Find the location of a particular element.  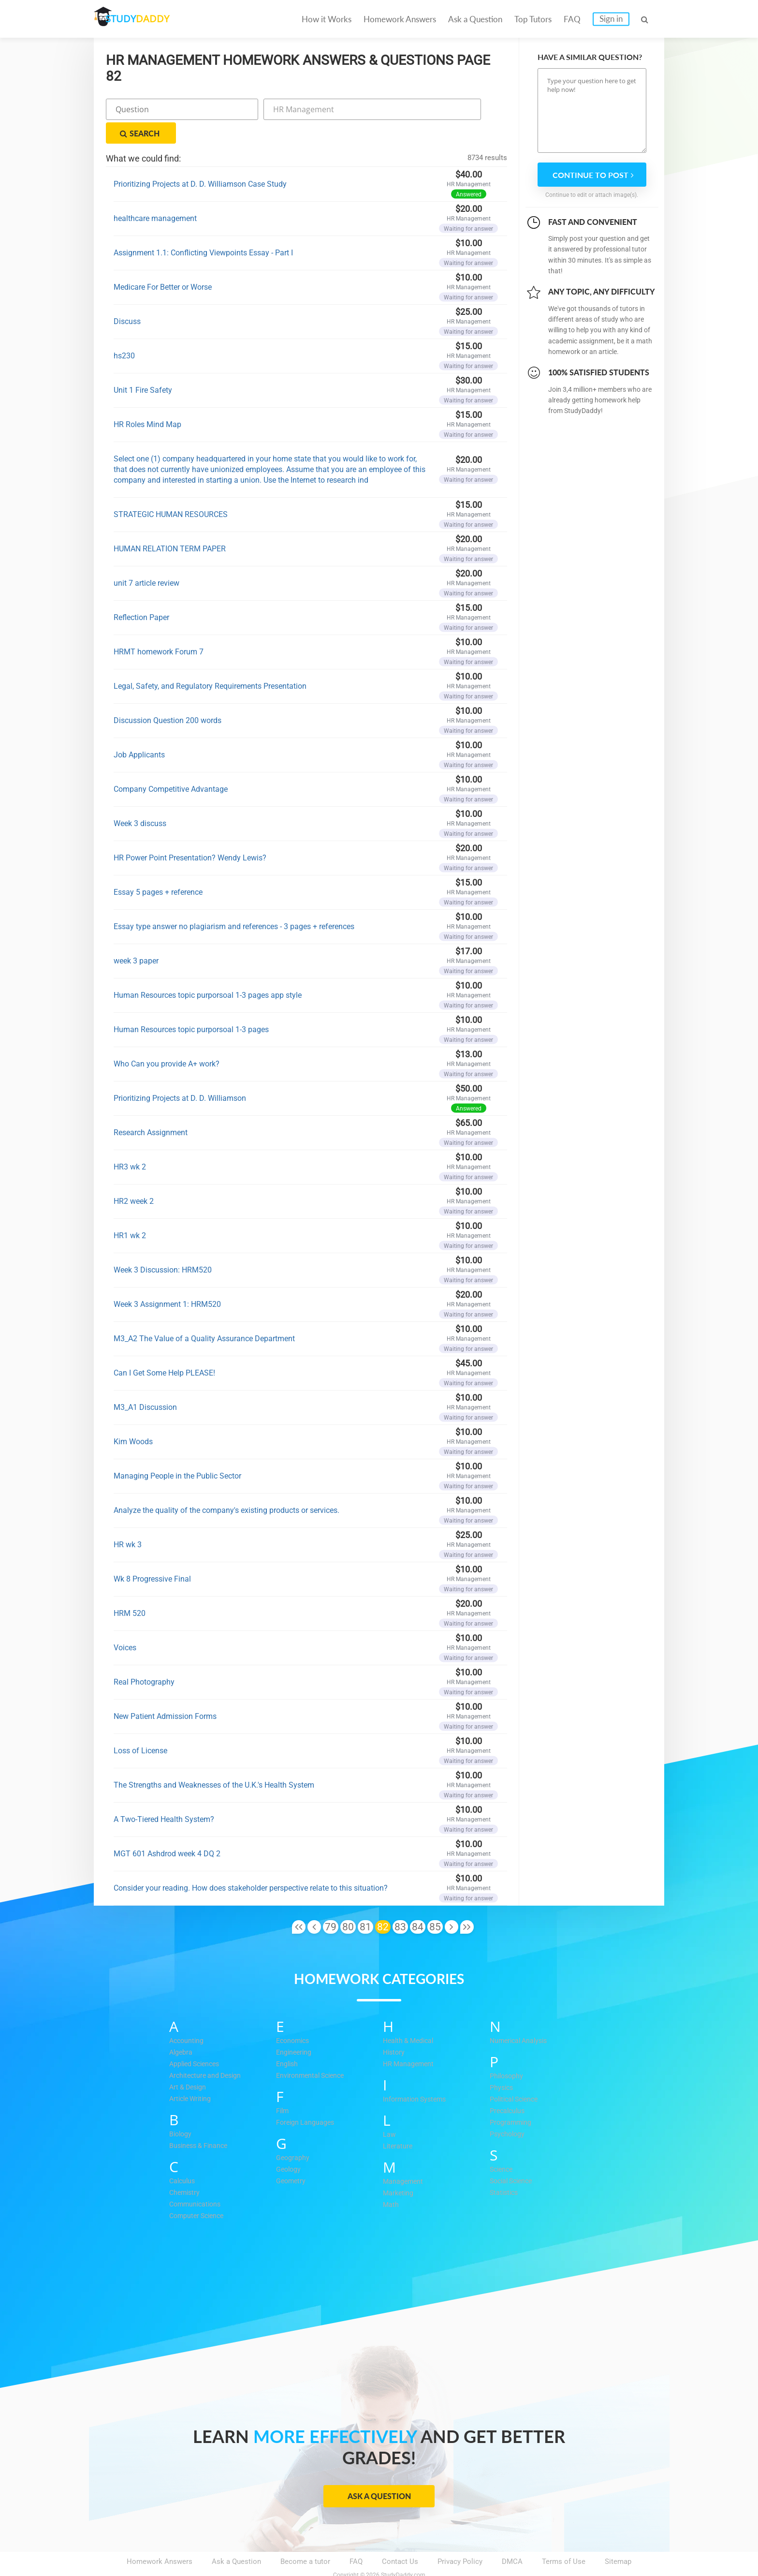

Discussion Question 200 words is located at coordinates (167, 696).